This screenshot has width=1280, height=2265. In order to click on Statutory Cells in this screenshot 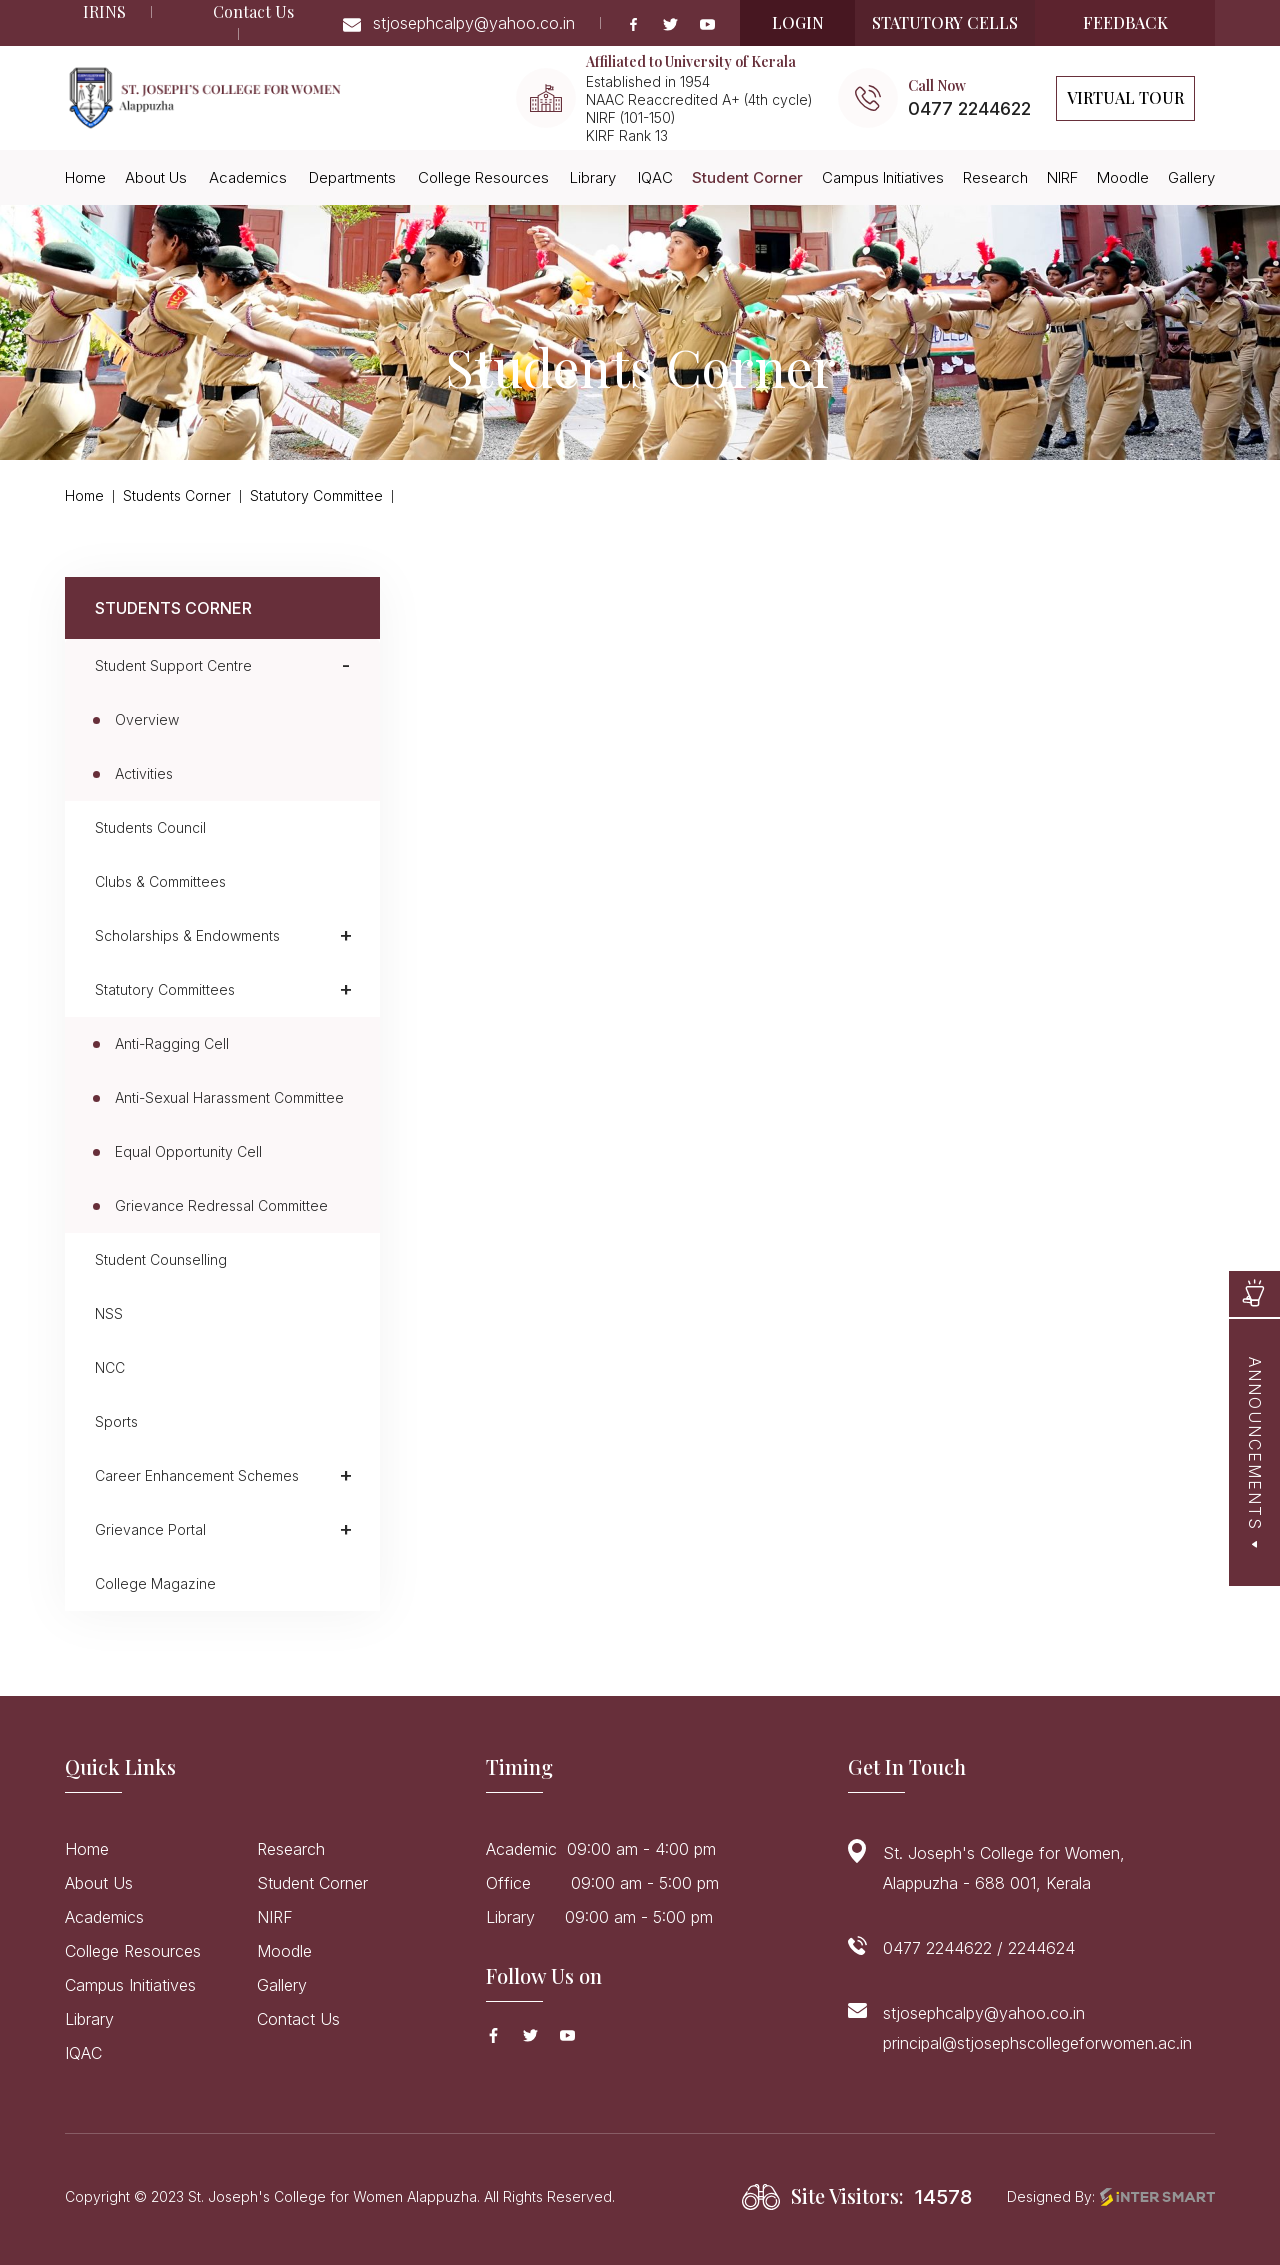, I will do `click(945, 22)`.